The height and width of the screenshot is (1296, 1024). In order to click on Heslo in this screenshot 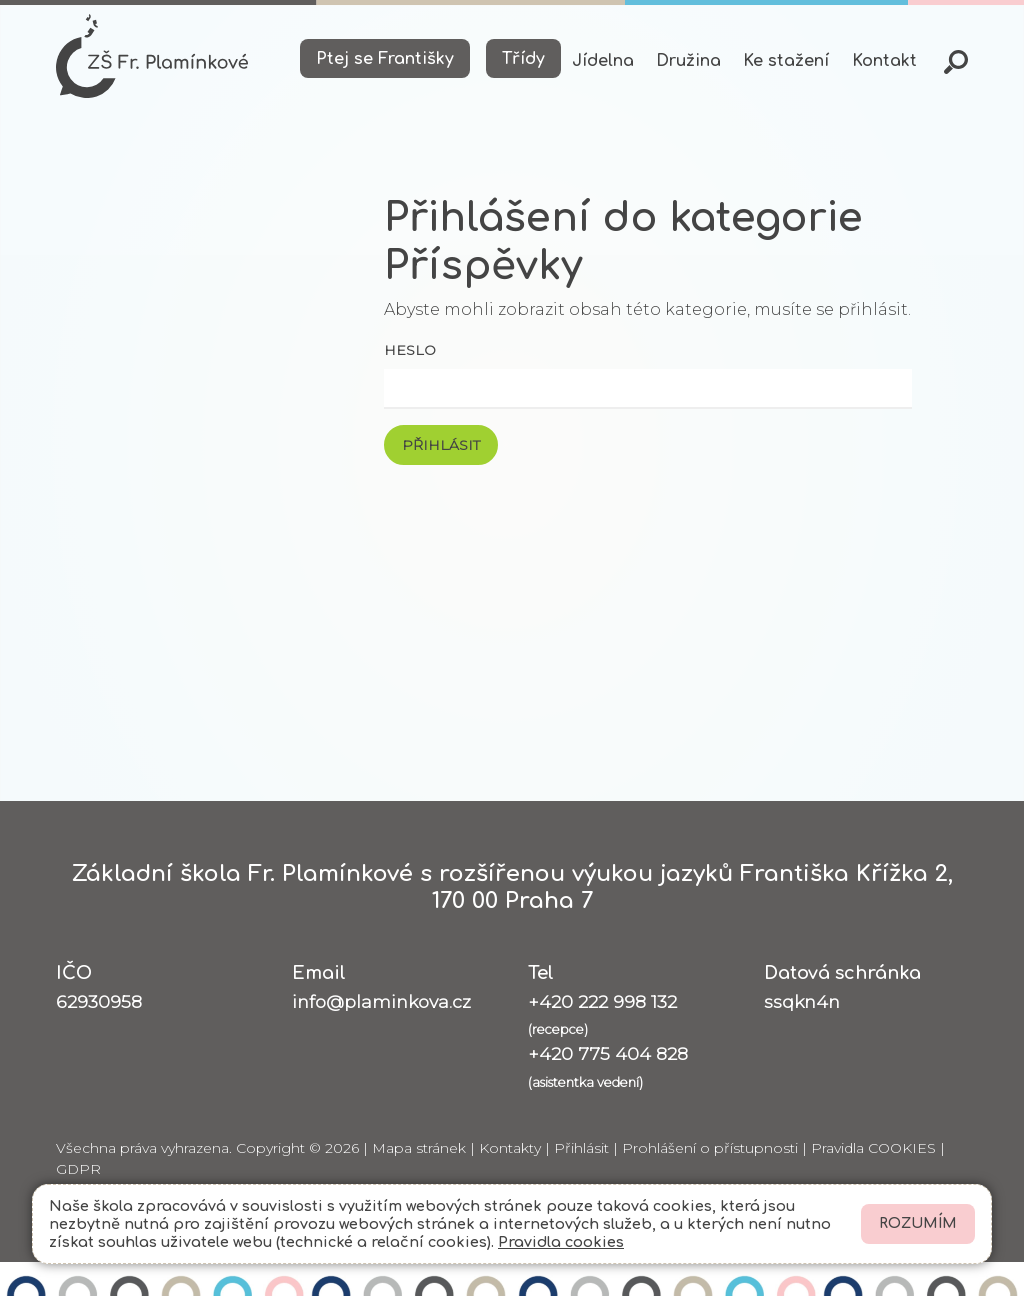, I will do `click(410, 350)`.